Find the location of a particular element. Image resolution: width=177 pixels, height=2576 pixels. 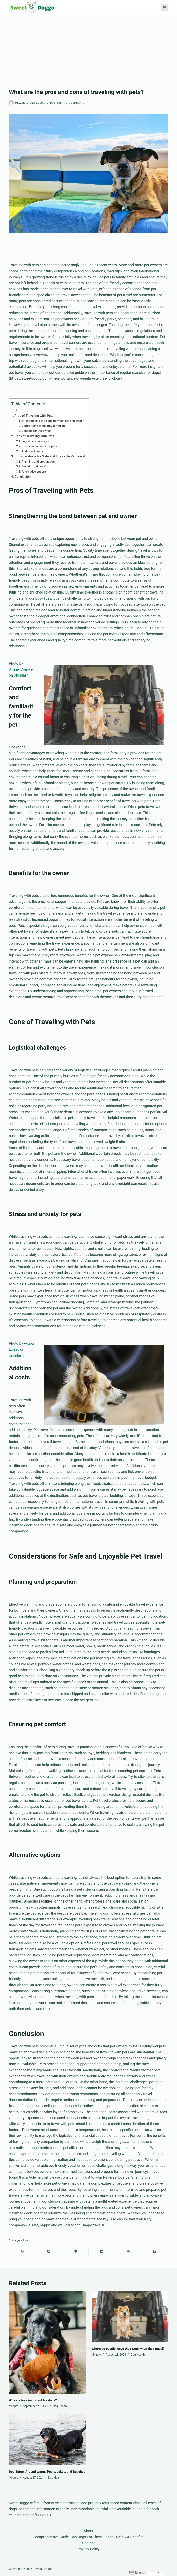

[LinkedIn] is located at coordinates (102, 2251).